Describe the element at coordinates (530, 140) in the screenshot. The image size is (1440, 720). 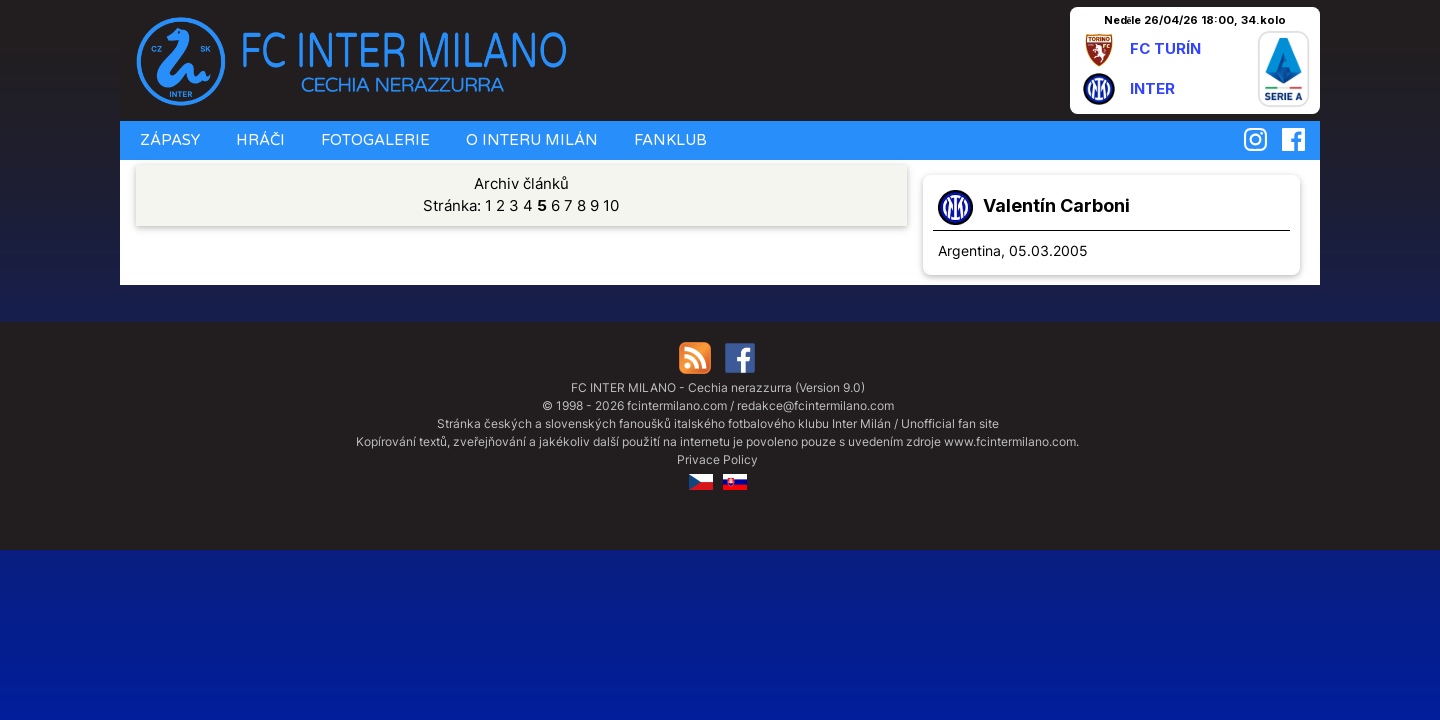
I see `O INTERU MILÁN` at that location.